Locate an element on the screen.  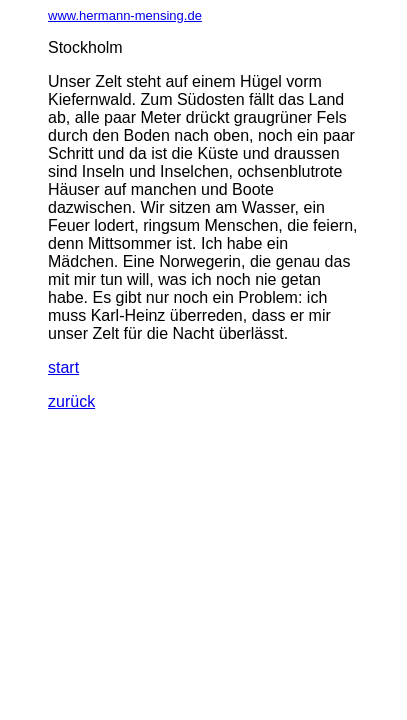
zurück is located at coordinates (71, 401).